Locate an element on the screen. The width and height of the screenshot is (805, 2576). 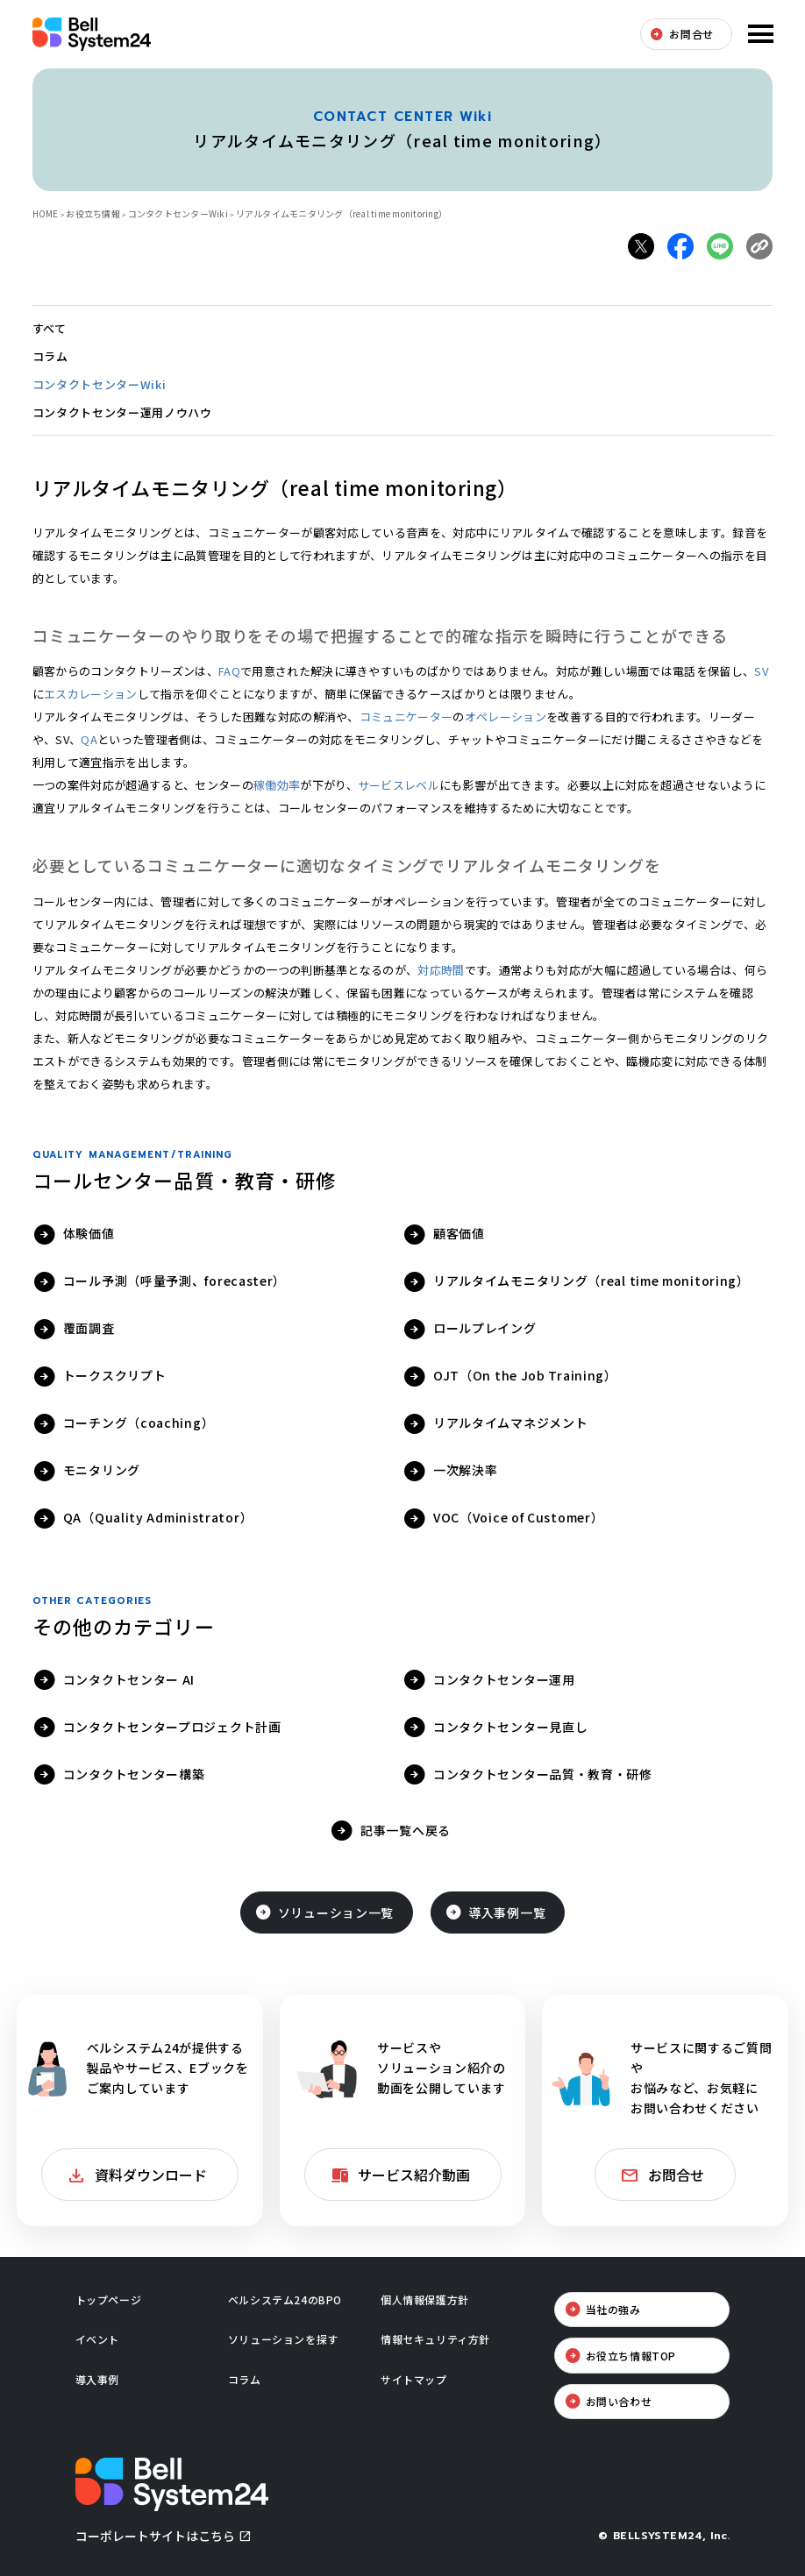
サイトマップ is located at coordinates (414, 2379).